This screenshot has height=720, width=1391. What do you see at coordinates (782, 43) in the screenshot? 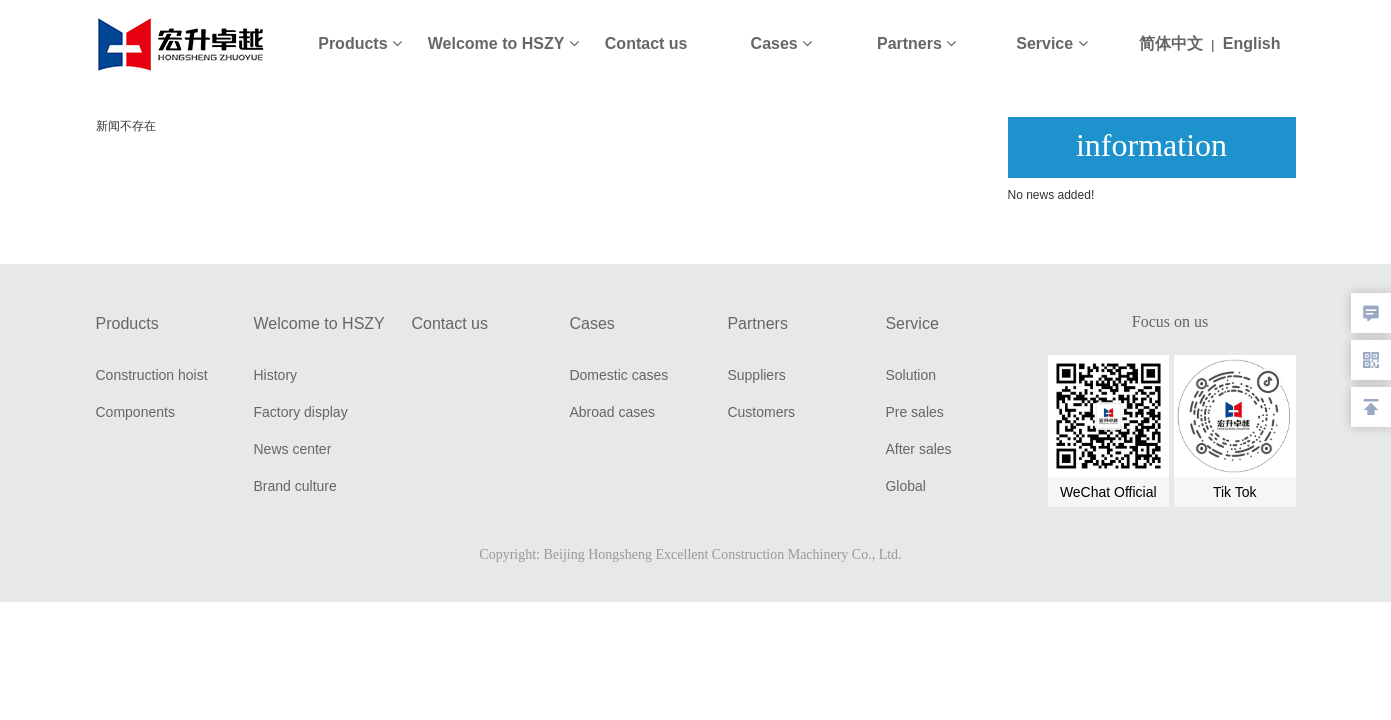
I see `Cases` at bounding box center [782, 43].